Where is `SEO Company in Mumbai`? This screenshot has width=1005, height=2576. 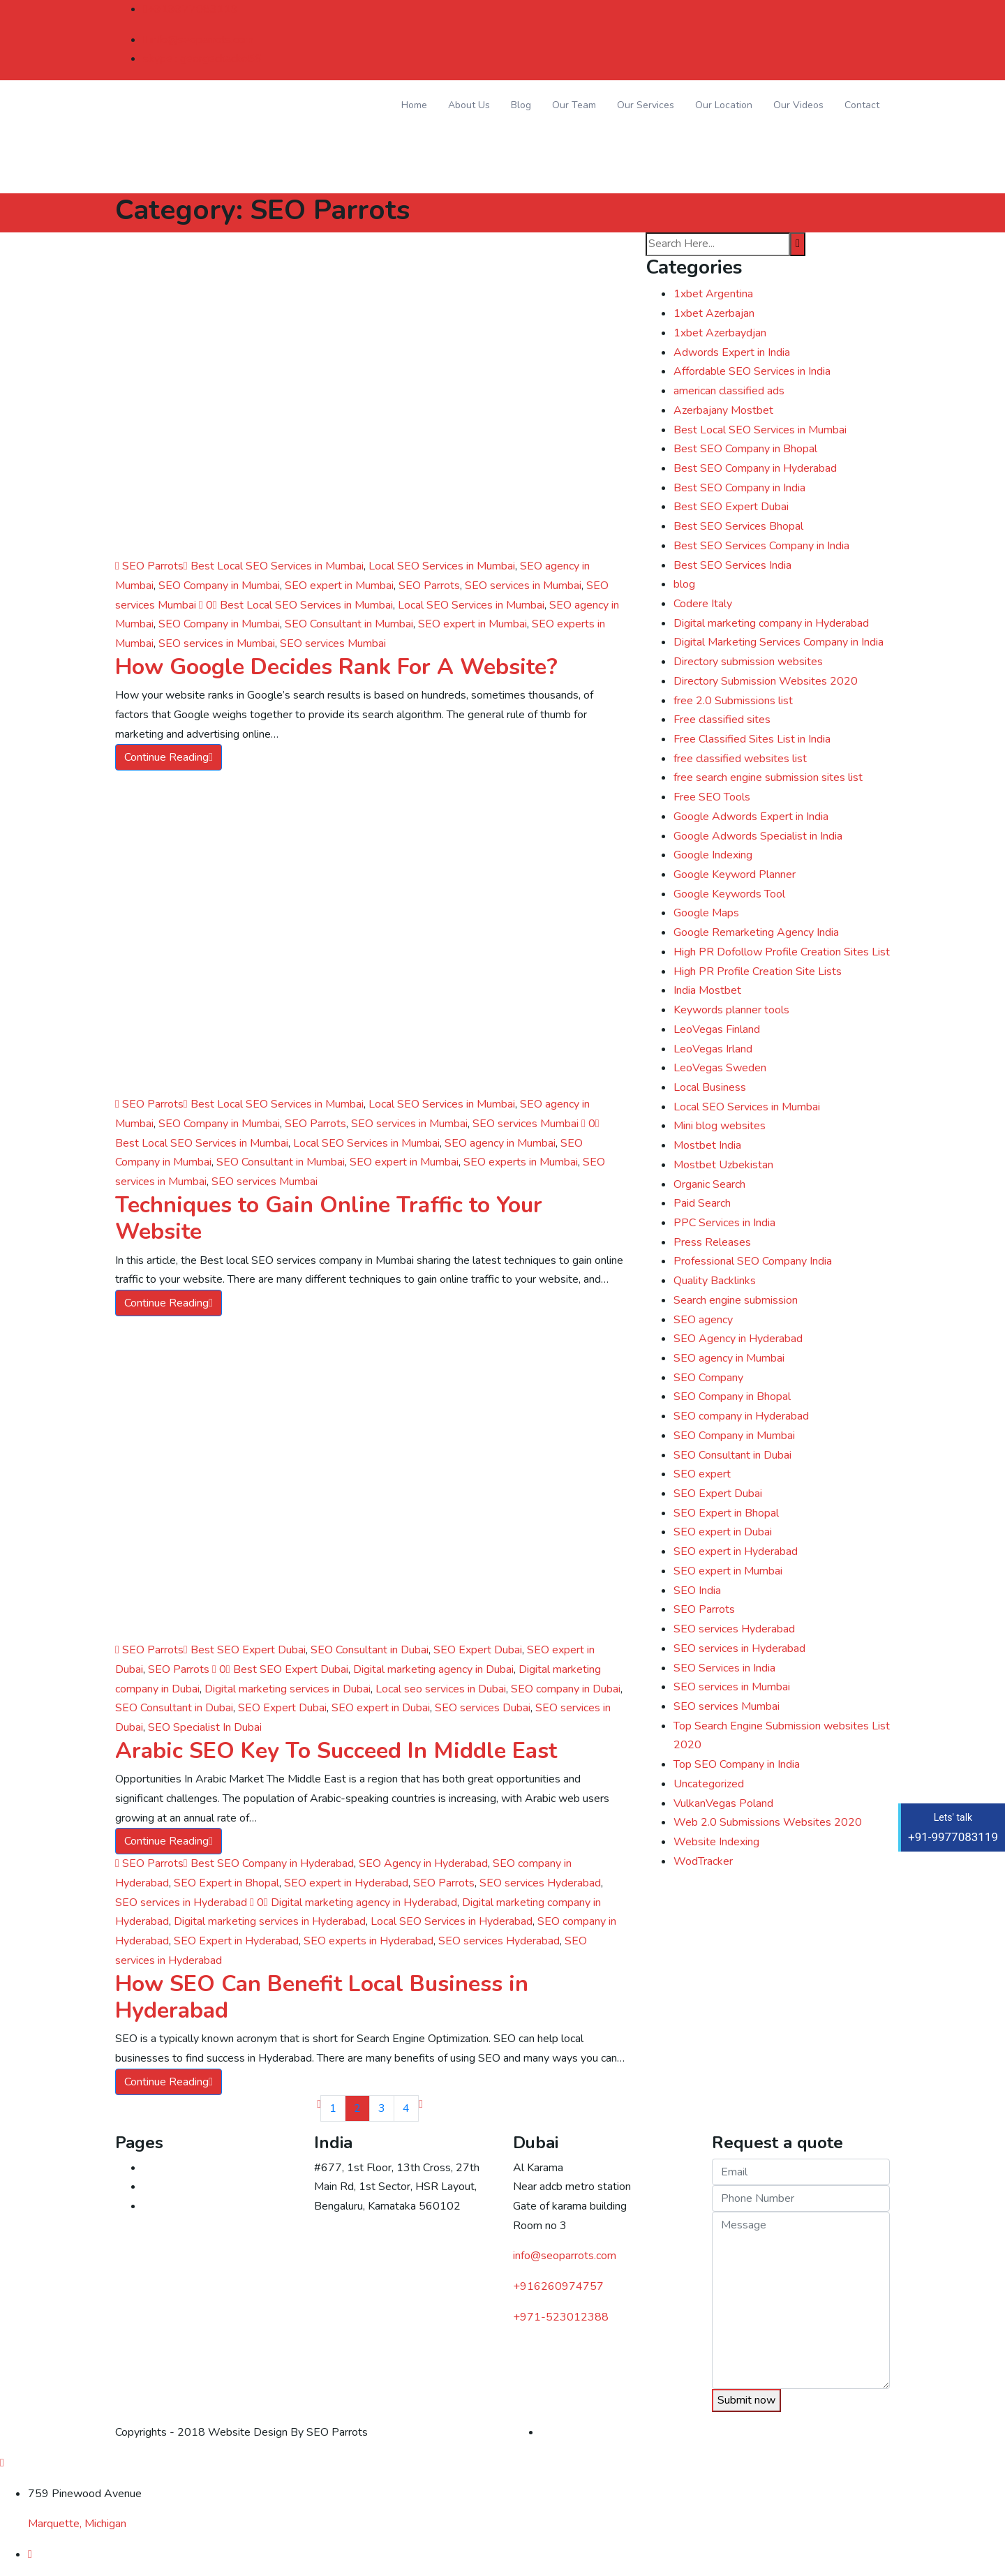
SEO Company in Mumbai is located at coordinates (219, 585).